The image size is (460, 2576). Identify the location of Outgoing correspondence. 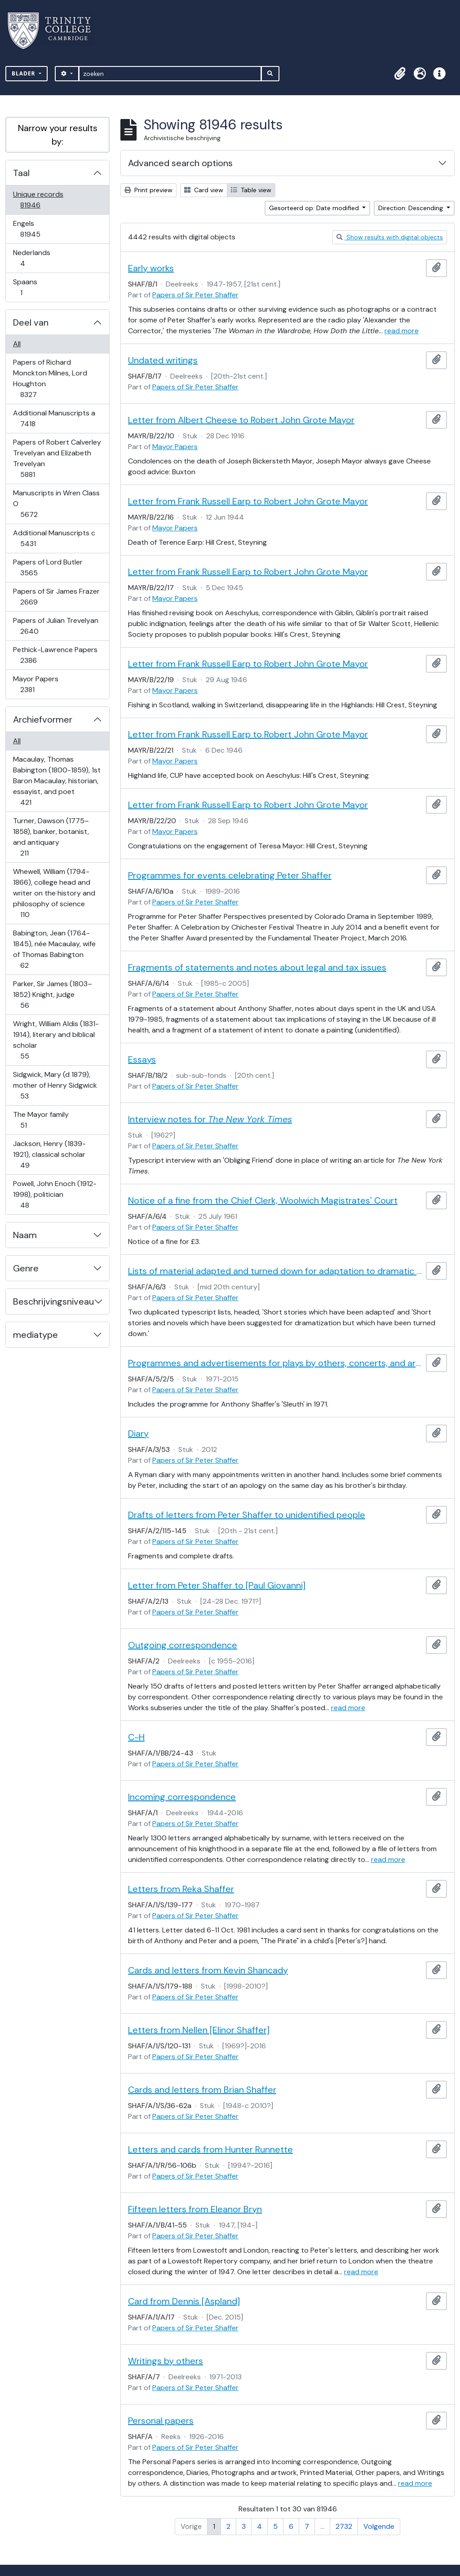
(182, 1645).